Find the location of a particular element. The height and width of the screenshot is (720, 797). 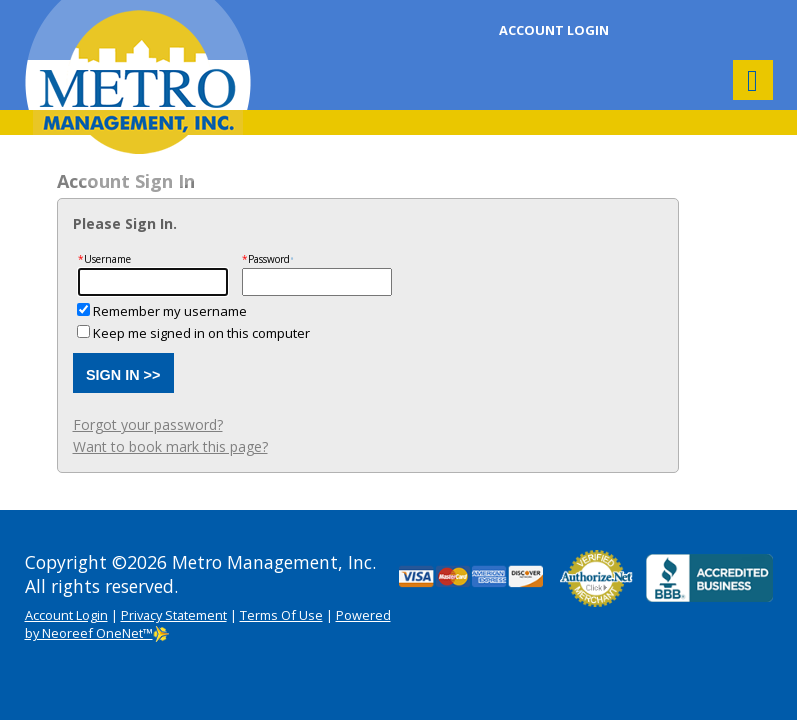

Account Login is located at coordinates (554, 30).